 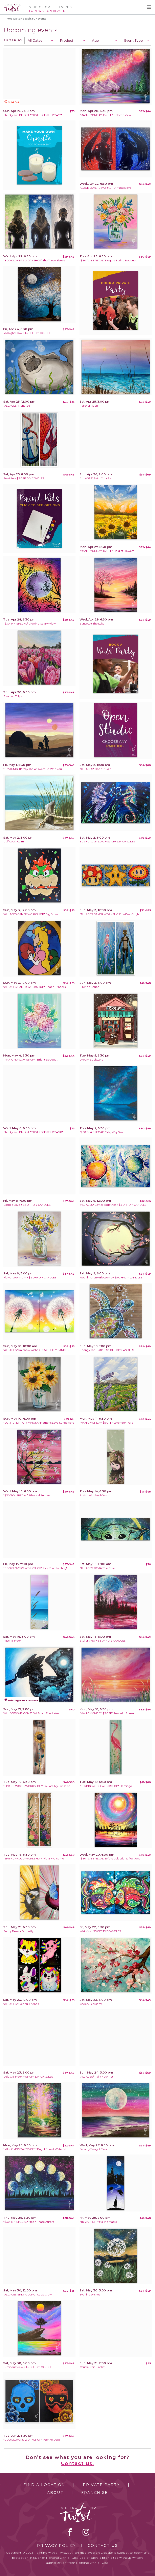 What do you see at coordinates (108, 260) in the screenshot?
I see `*$30 11x14 SPECIAL* Elegant Spring Bouquet` at bounding box center [108, 260].